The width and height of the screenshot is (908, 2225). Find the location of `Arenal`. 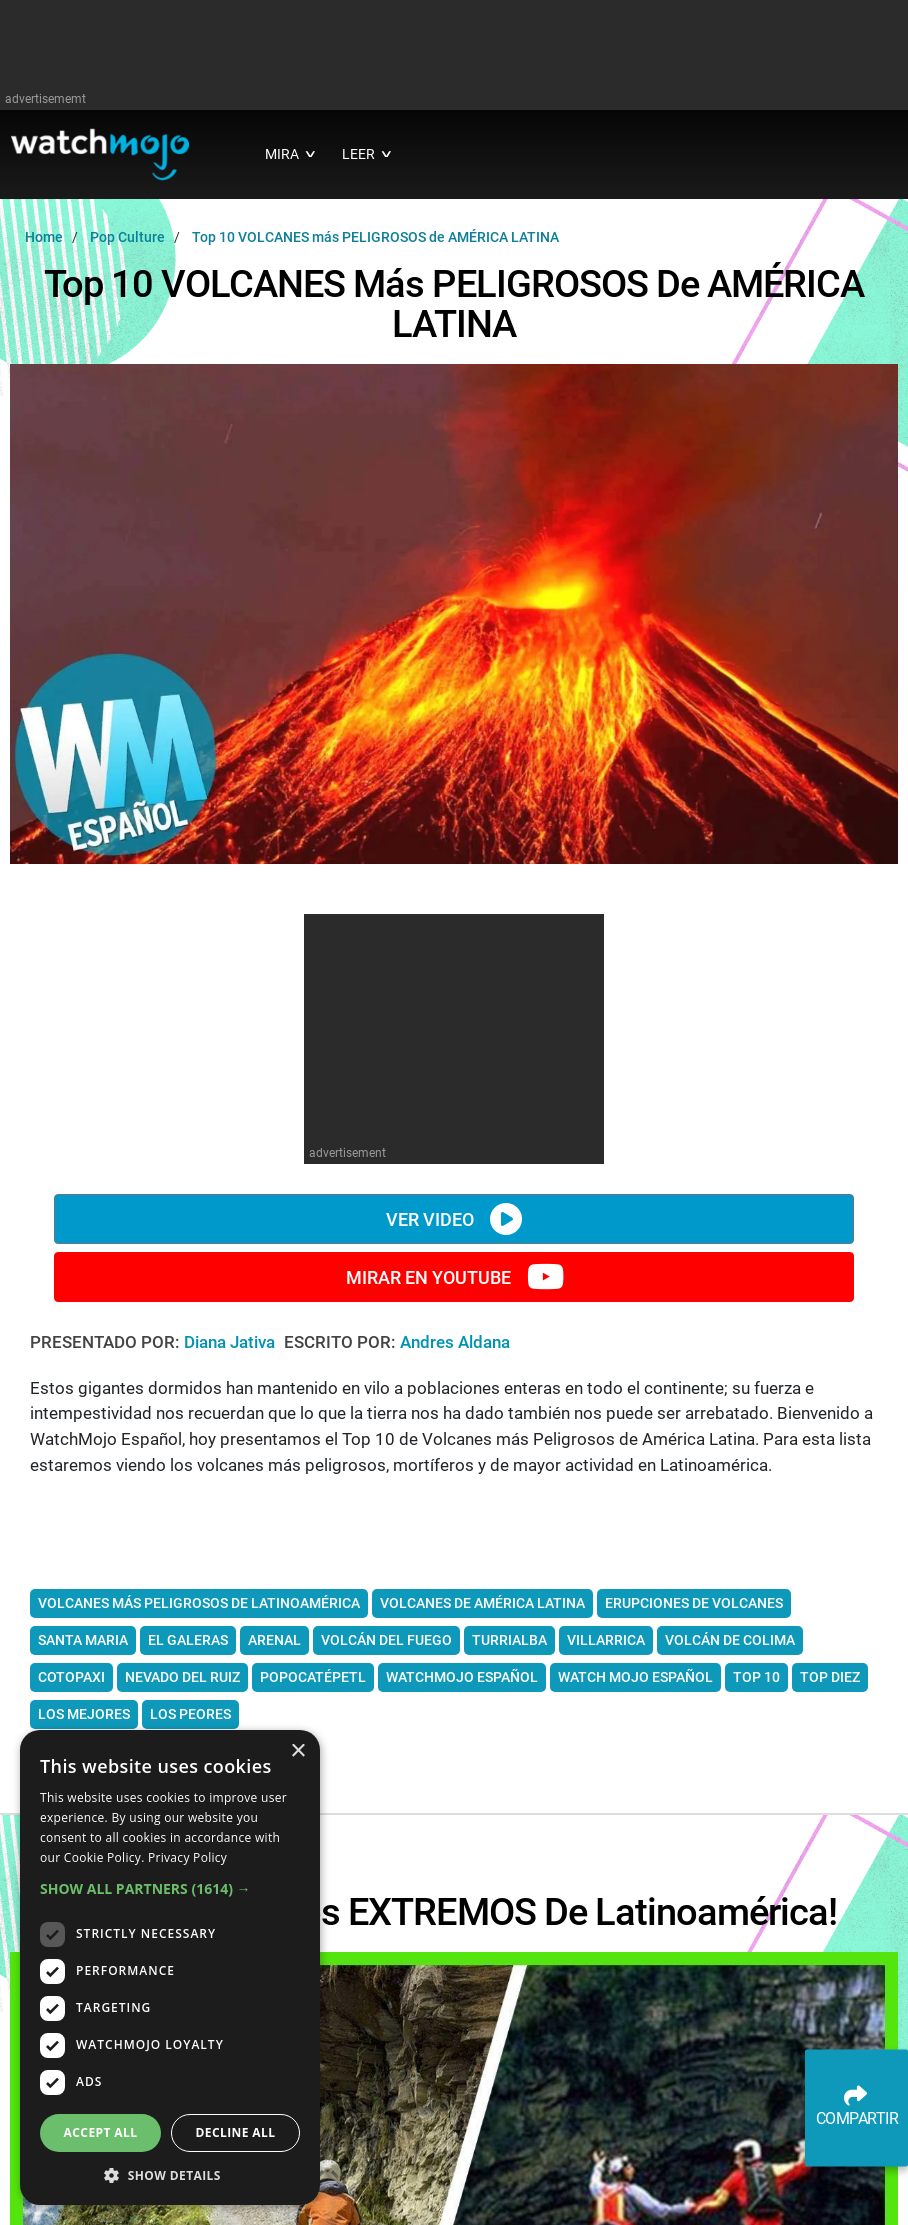

Arenal is located at coordinates (274, 1640).